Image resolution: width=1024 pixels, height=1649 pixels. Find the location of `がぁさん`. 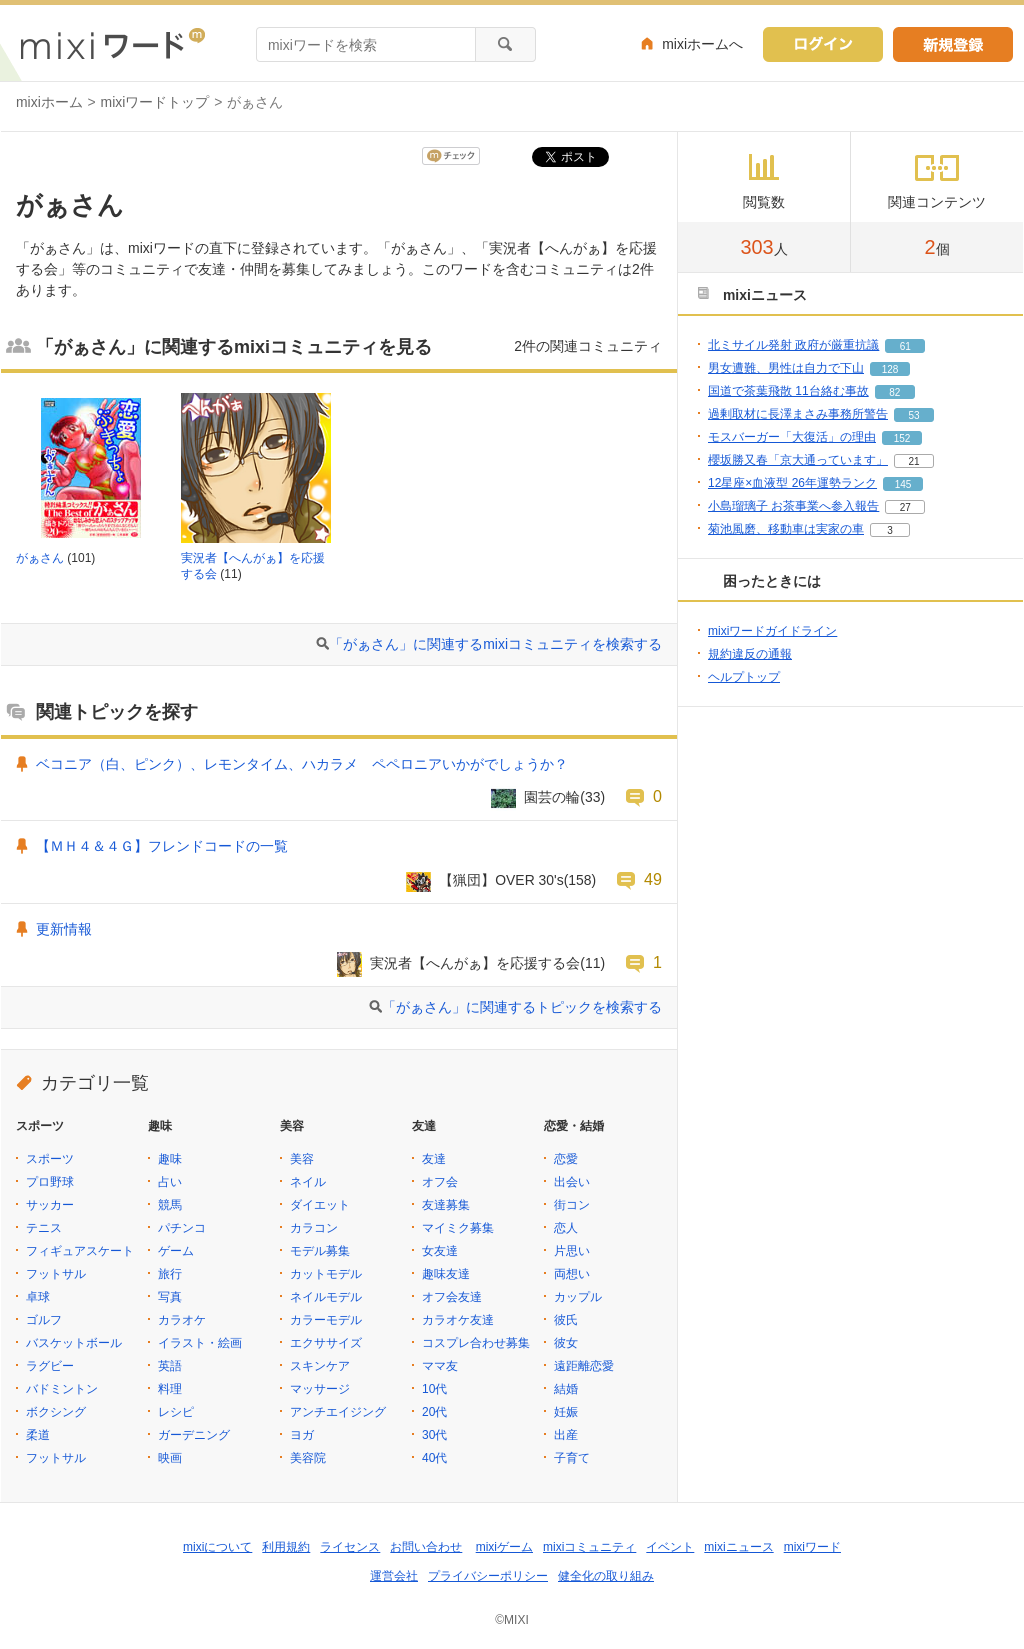

がぁさん is located at coordinates (40, 558).